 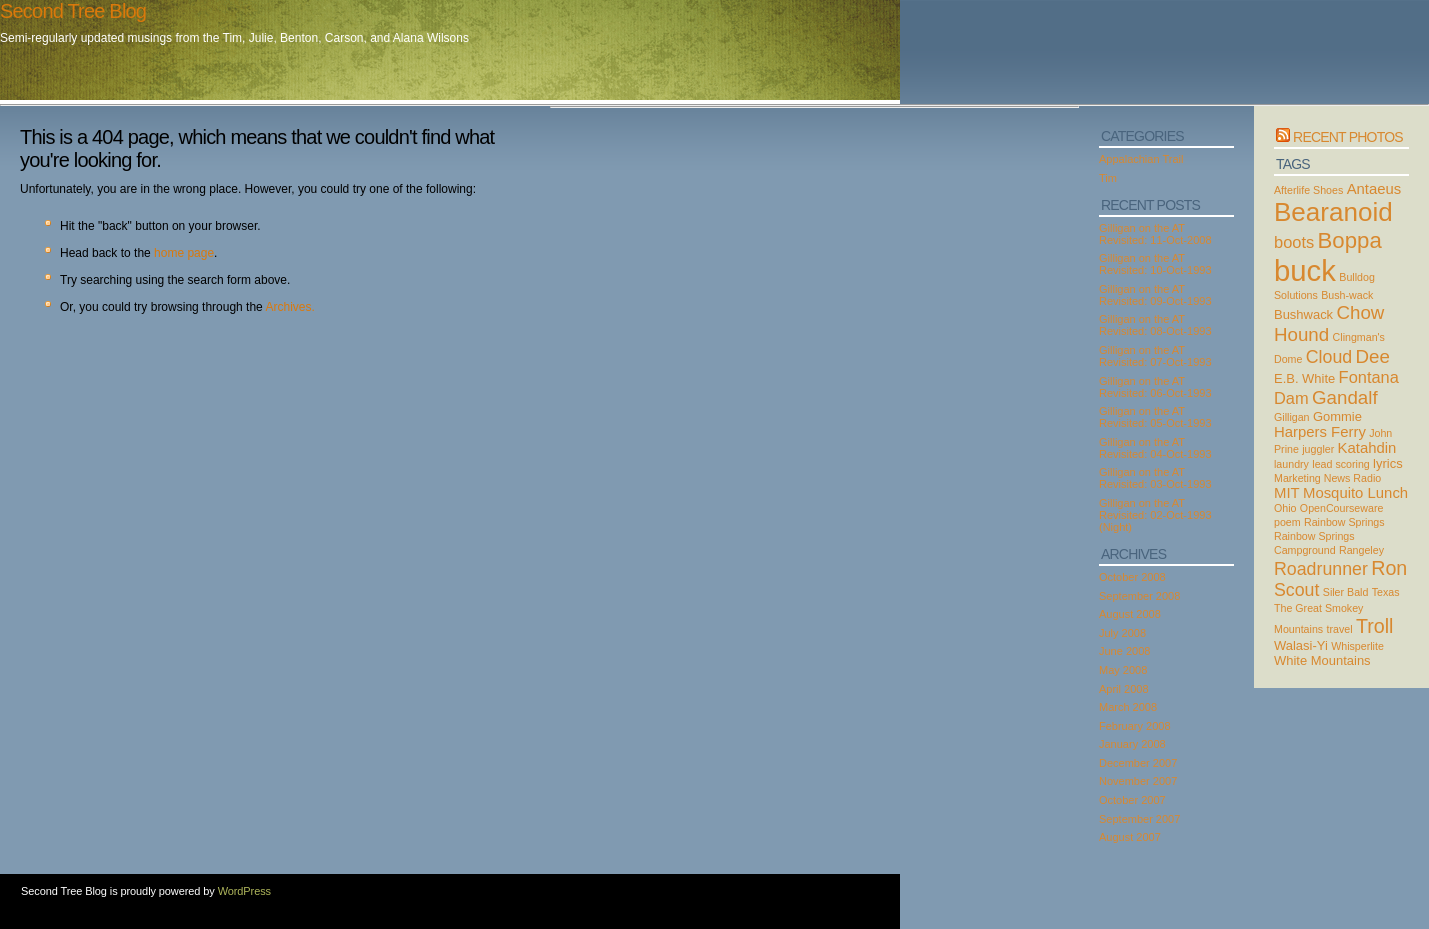 I want to click on Roadrunner [Roadrunner (6 items)], so click(x=1321, y=569).